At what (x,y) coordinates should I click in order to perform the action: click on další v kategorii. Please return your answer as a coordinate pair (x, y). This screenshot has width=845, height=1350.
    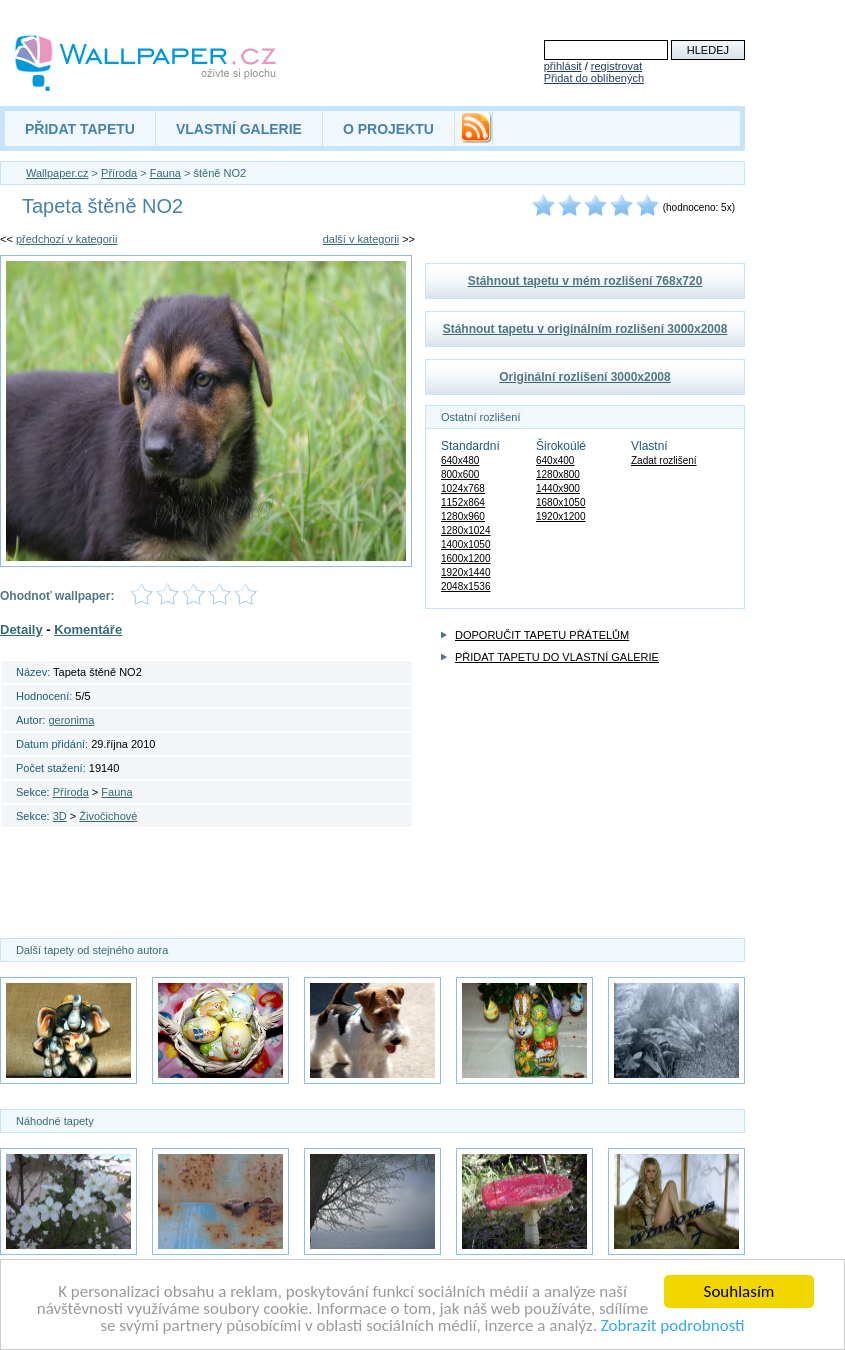
    Looking at the image, I should click on (361, 239).